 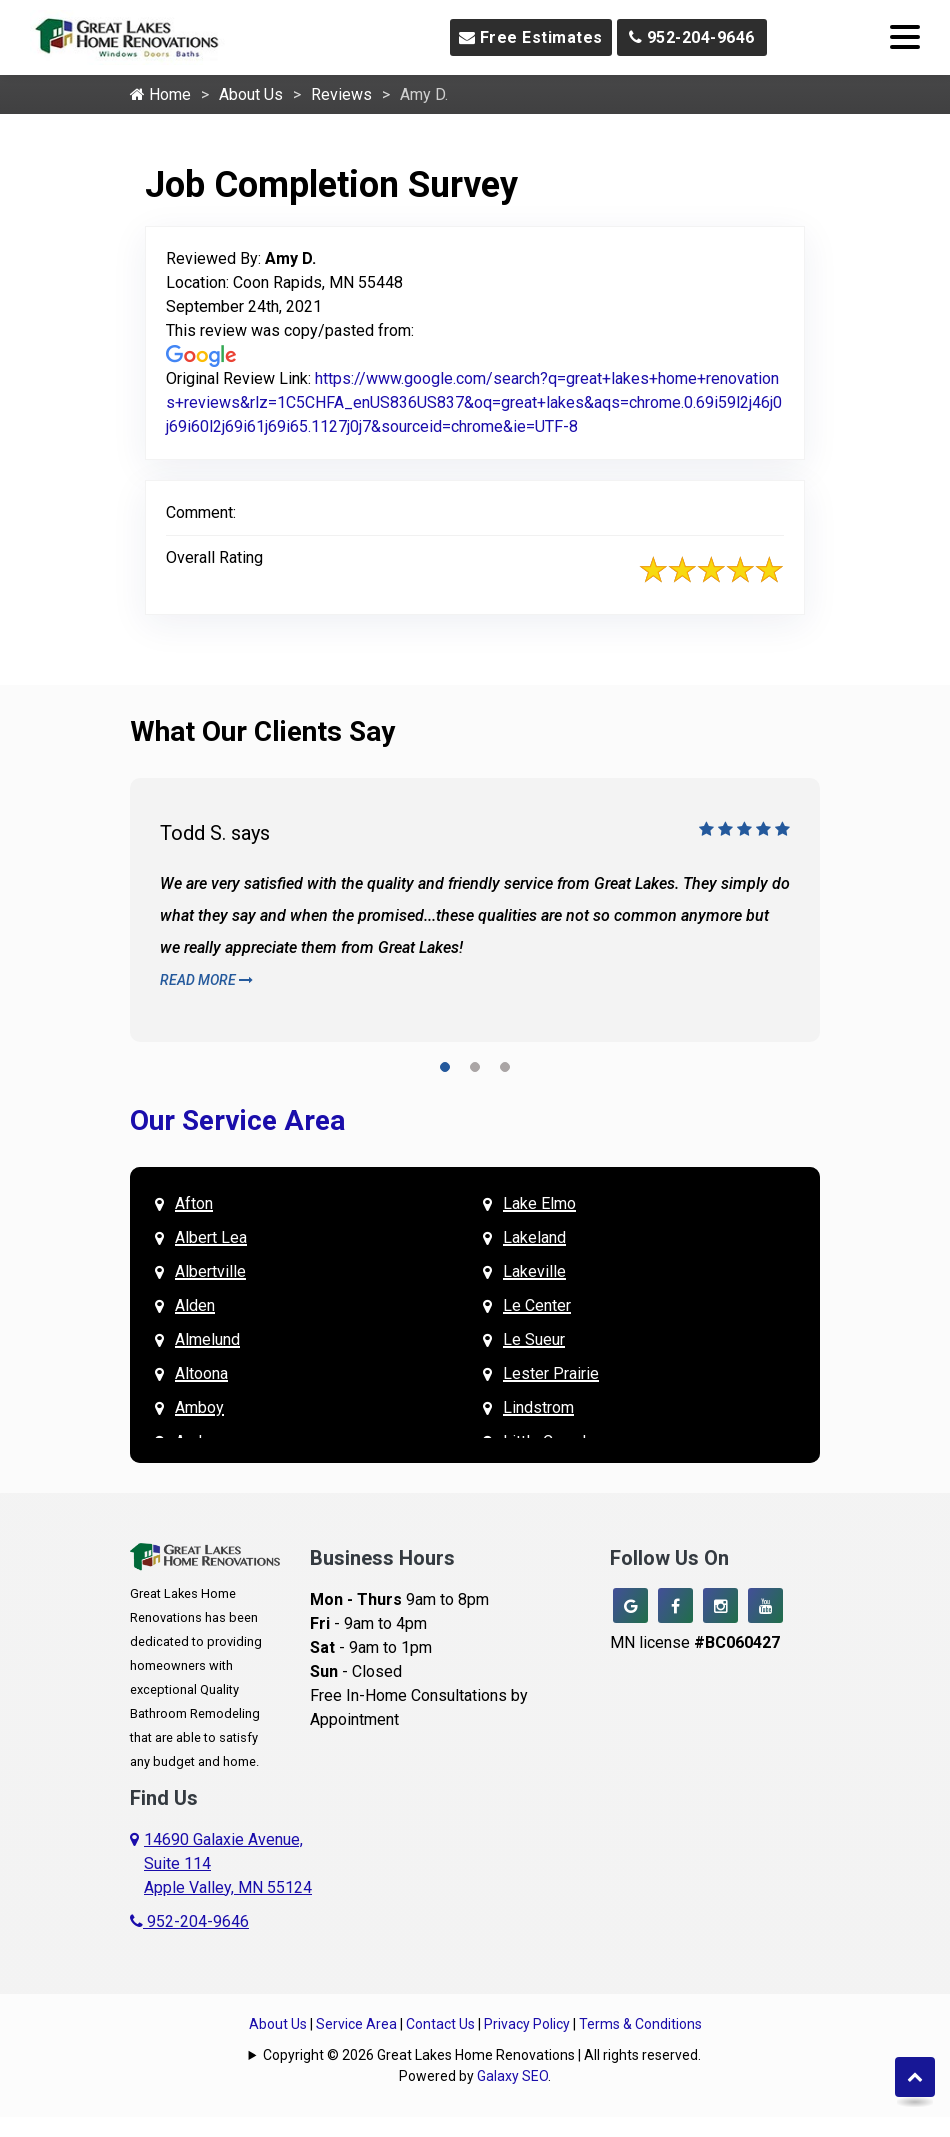 What do you see at coordinates (538, 1407) in the screenshot?
I see `Lindstrom` at bounding box center [538, 1407].